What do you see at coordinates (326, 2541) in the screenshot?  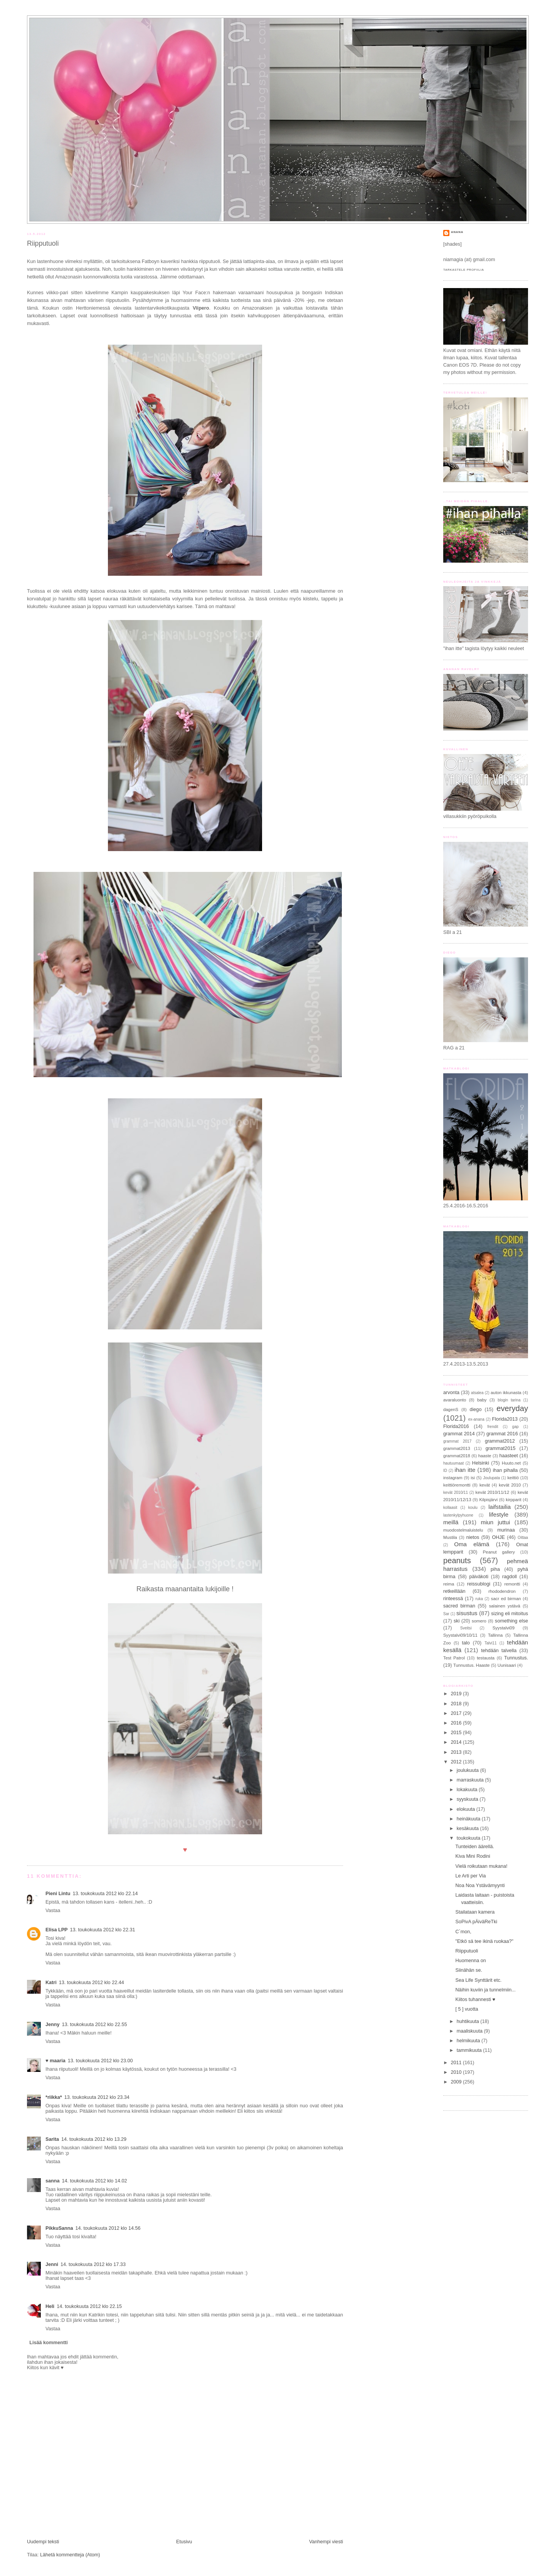 I see `Vanhempi viesti` at bounding box center [326, 2541].